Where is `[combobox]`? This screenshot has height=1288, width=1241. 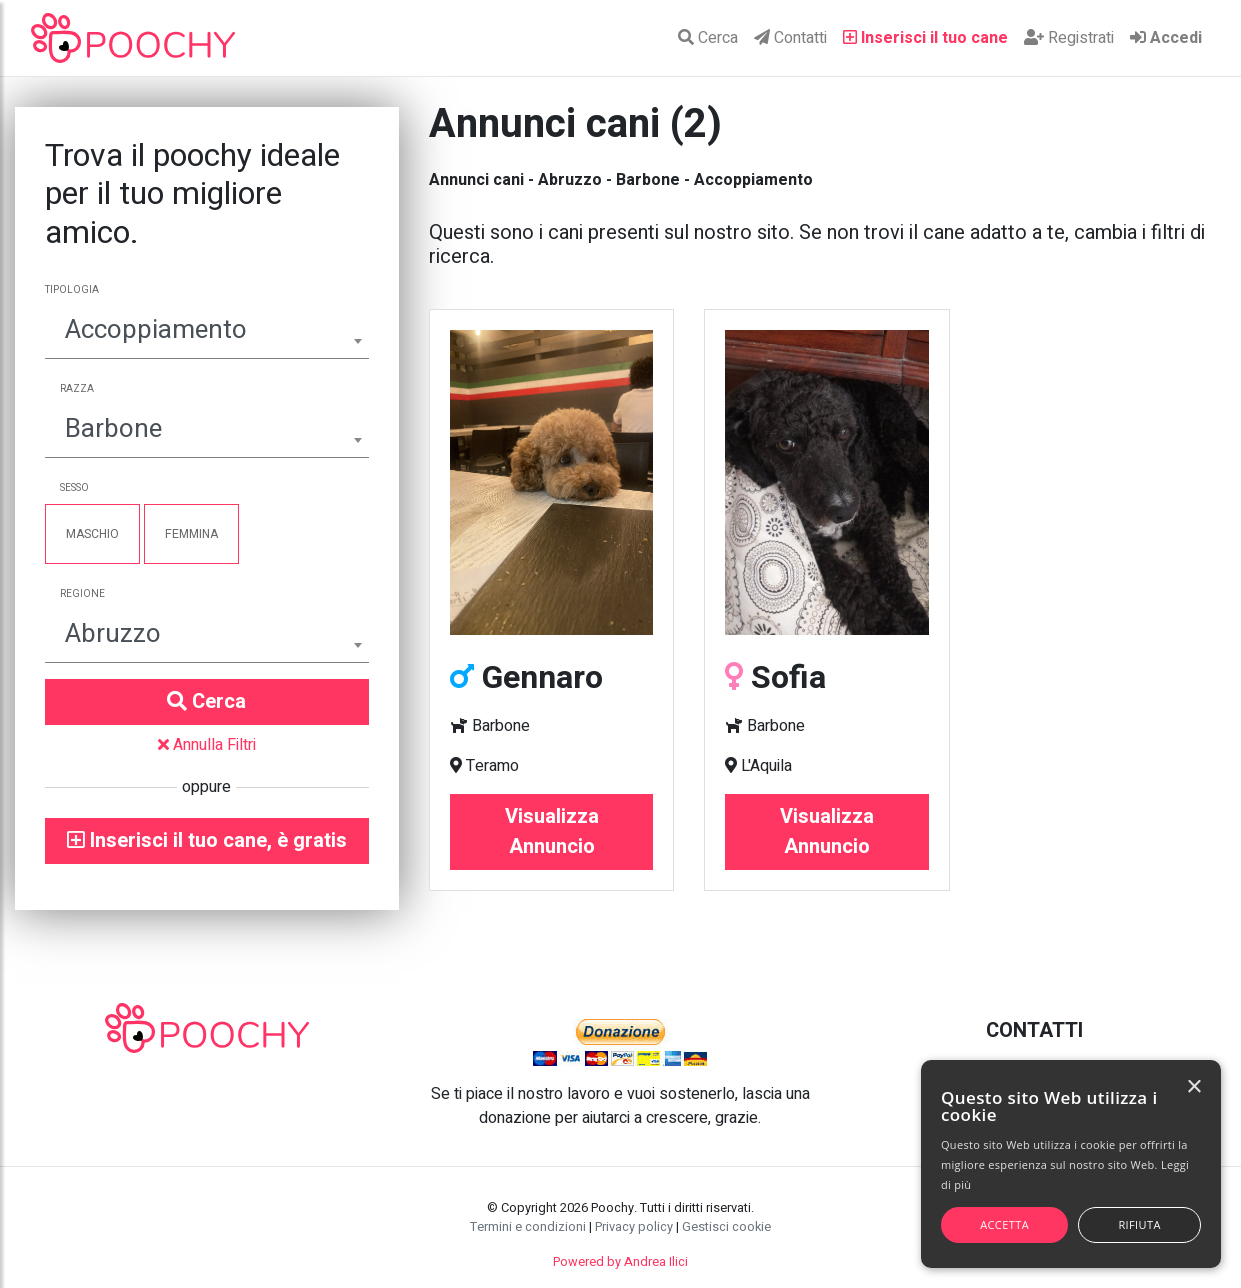
[combobox] is located at coordinates (207, 332).